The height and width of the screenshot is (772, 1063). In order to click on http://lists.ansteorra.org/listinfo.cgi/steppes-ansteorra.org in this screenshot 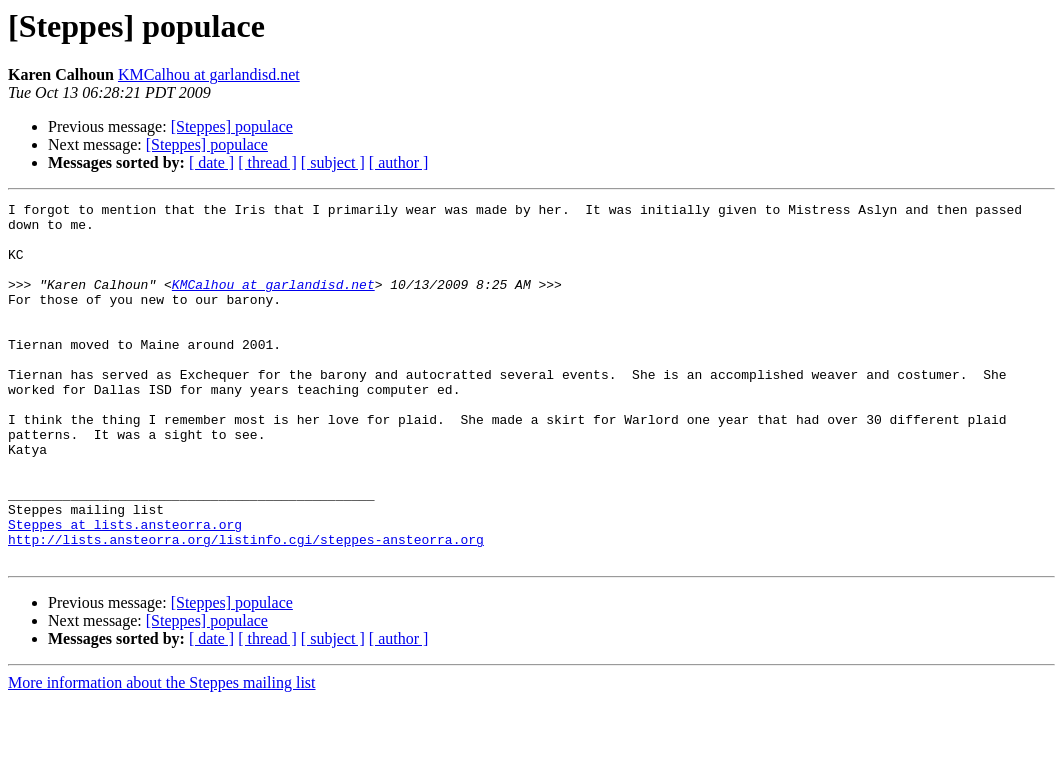, I will do `click(246, 608)`.